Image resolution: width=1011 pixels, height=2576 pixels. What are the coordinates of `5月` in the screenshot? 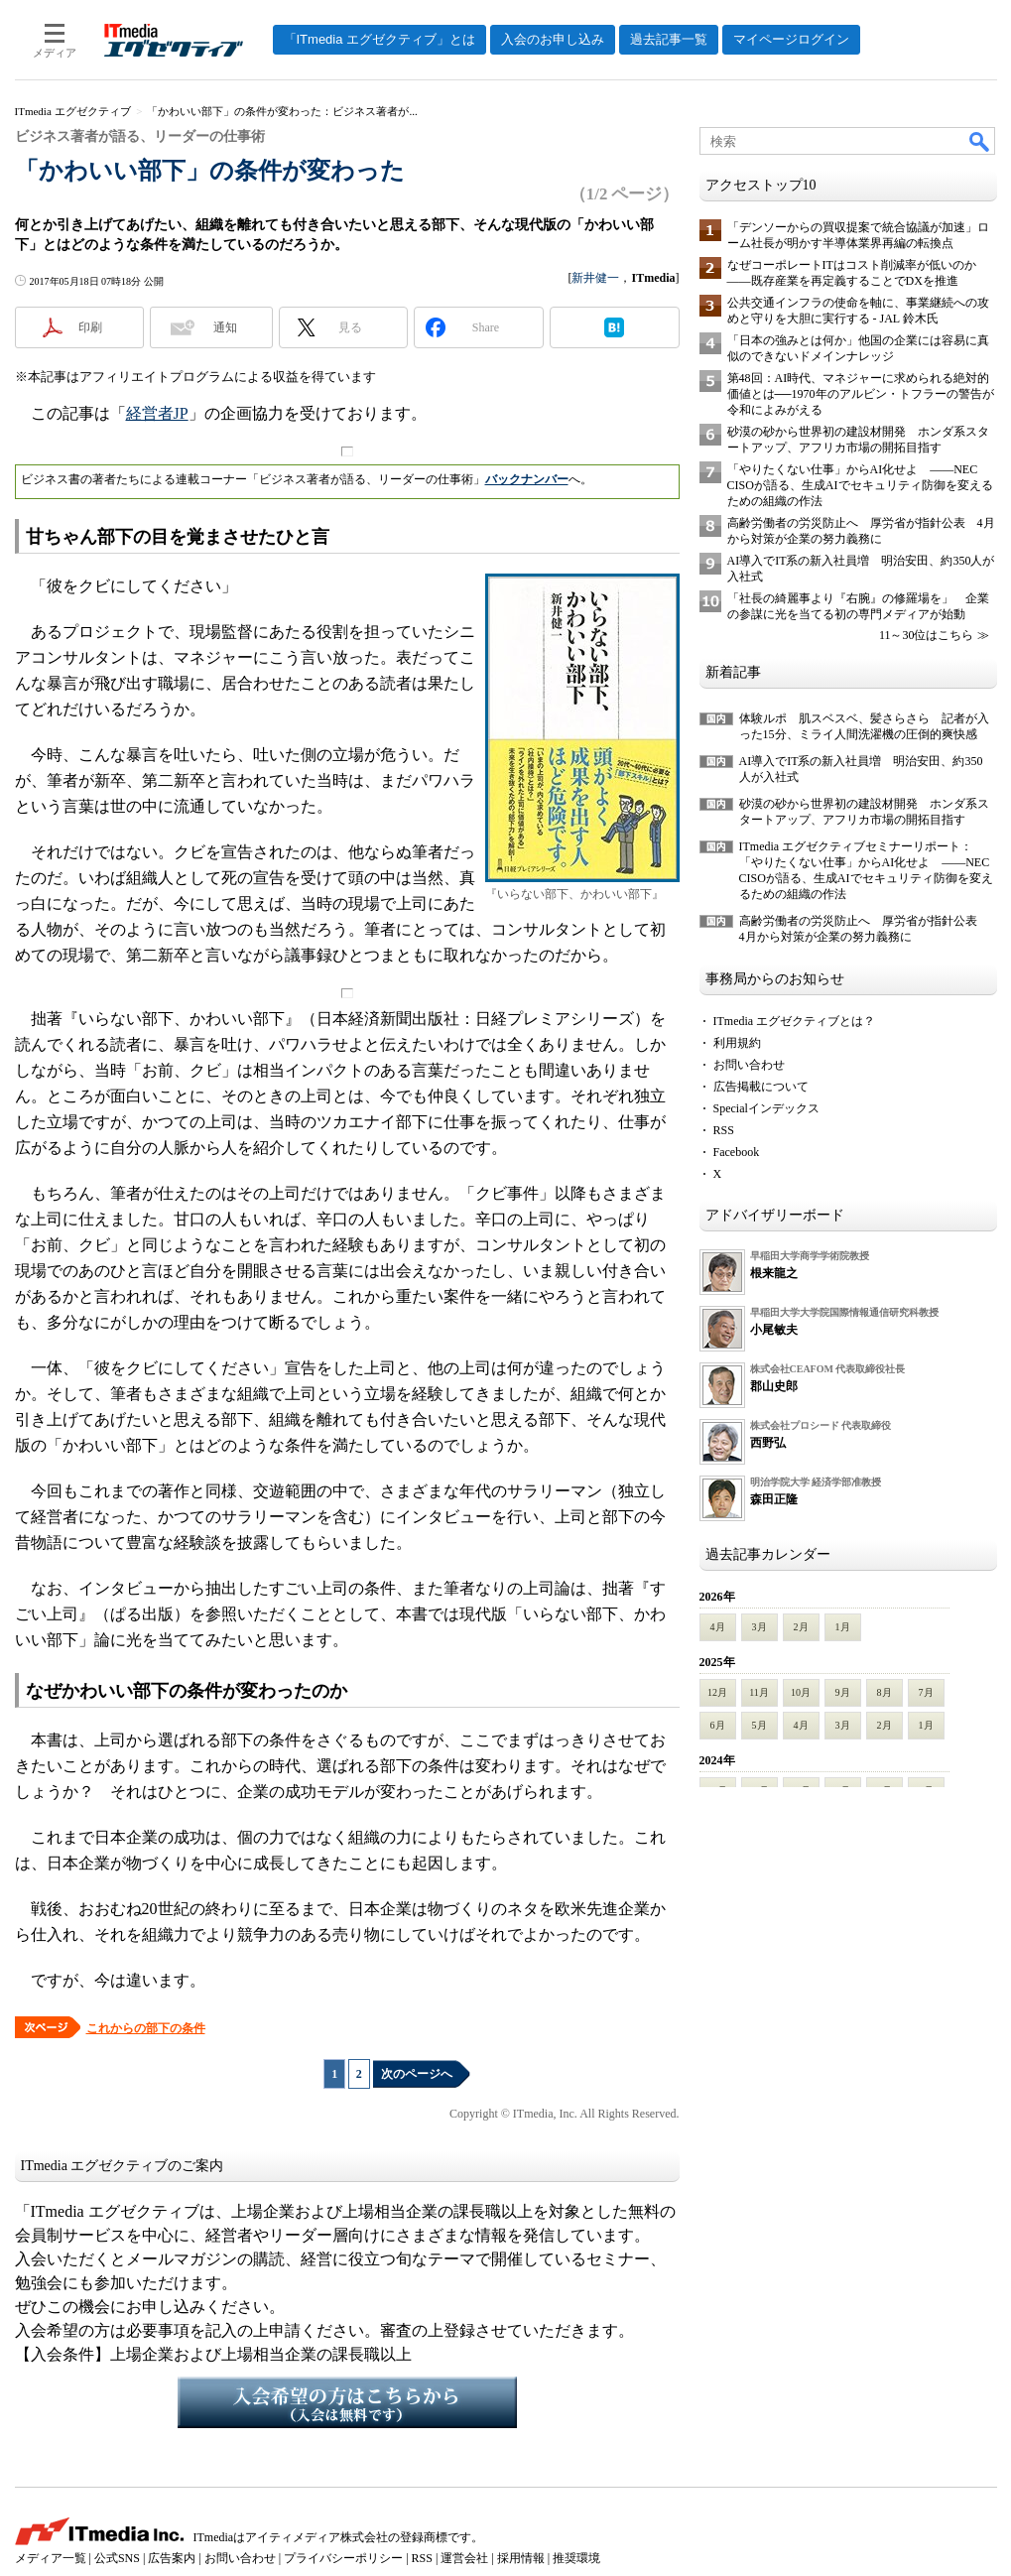 It's located at (759, 1725).